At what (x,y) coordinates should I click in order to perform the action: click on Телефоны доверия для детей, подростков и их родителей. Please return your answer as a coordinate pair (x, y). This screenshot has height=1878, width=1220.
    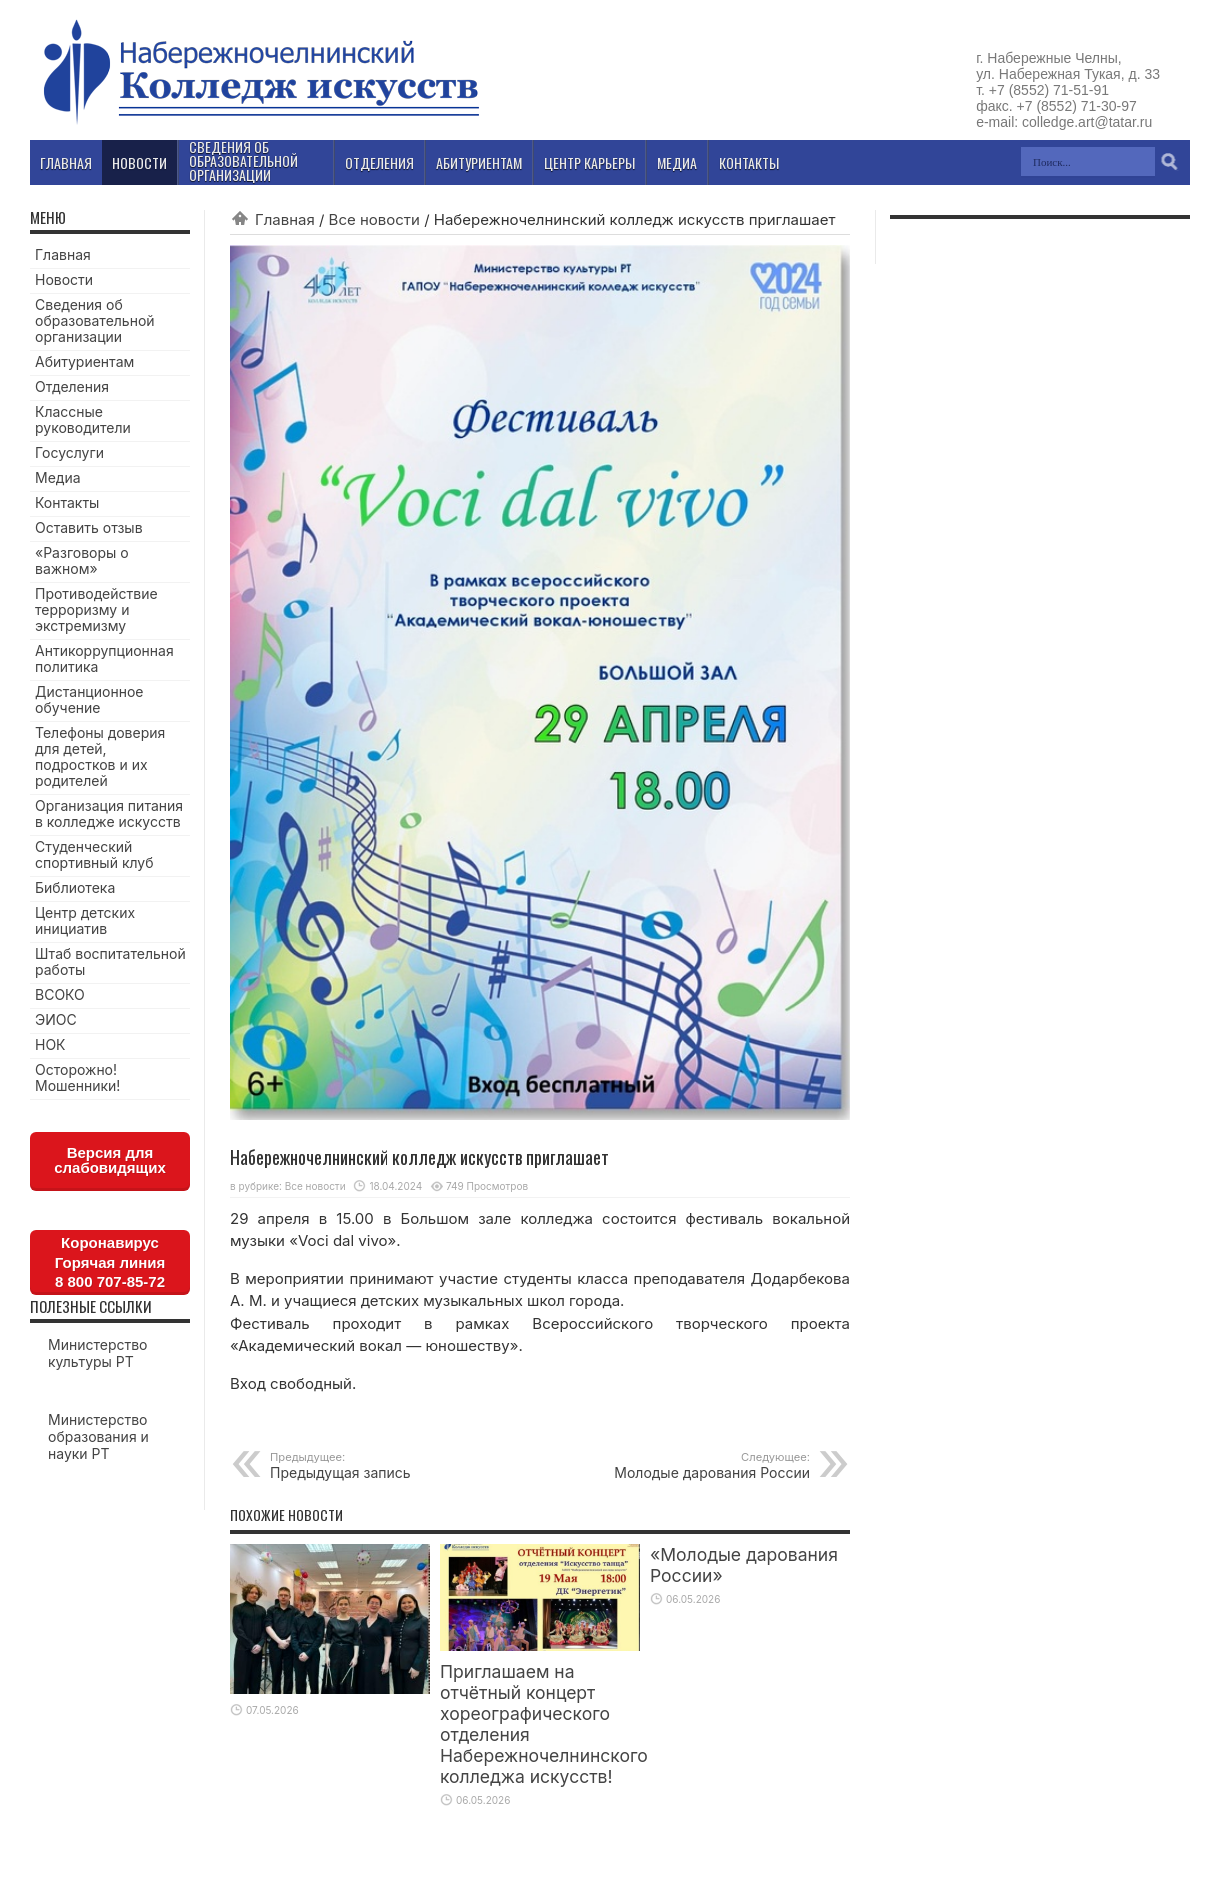
    Looking at the image, I should click on (100, 756).